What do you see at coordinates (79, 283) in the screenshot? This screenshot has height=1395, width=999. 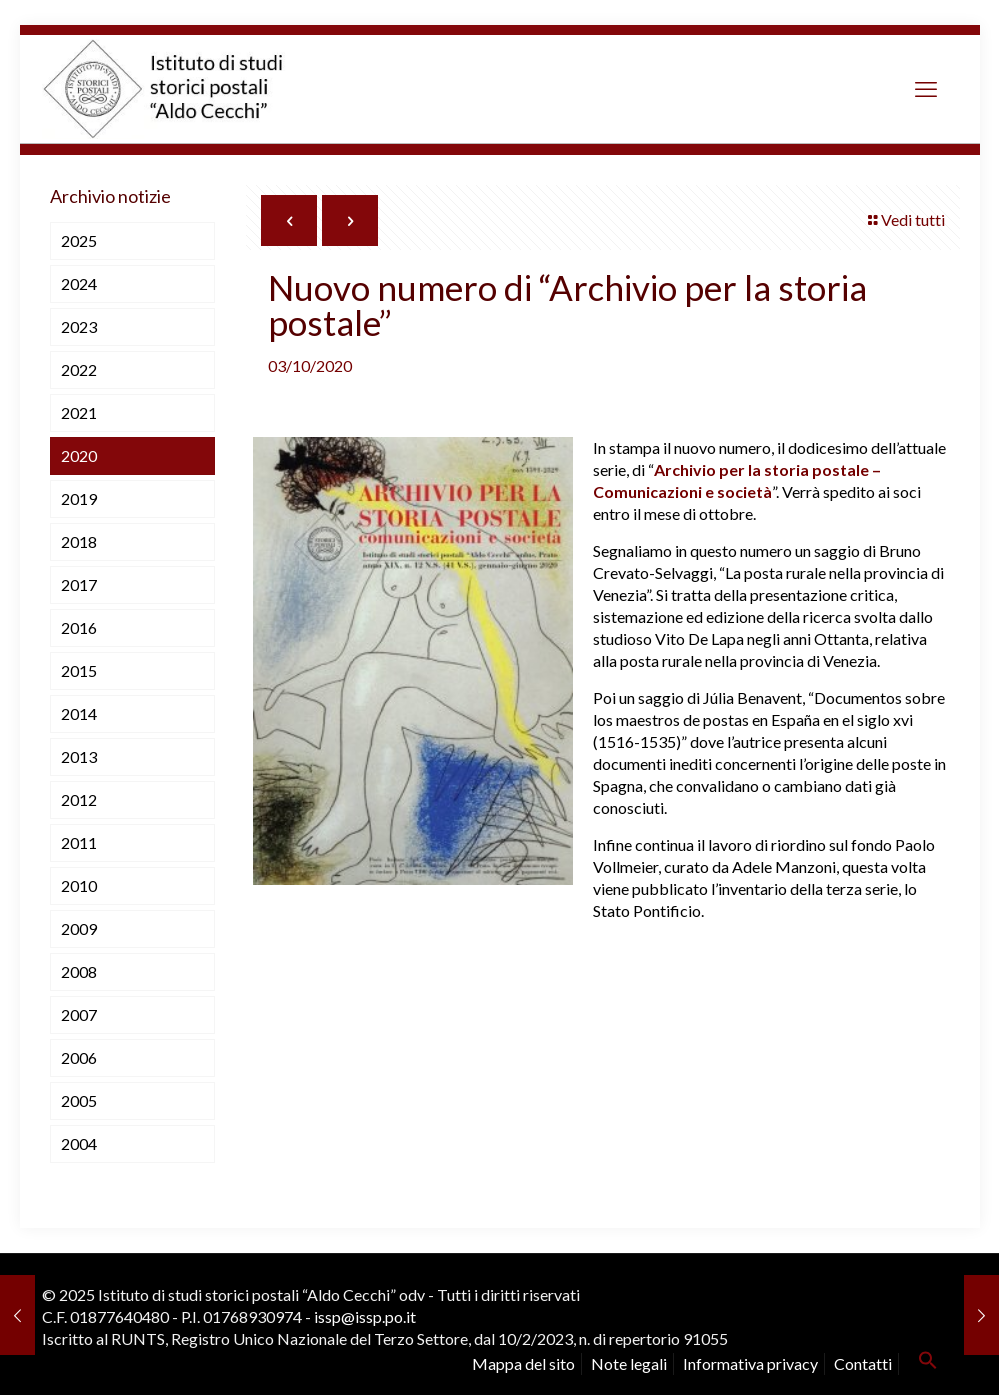 I see `2024` at bounding box center [79, 283].